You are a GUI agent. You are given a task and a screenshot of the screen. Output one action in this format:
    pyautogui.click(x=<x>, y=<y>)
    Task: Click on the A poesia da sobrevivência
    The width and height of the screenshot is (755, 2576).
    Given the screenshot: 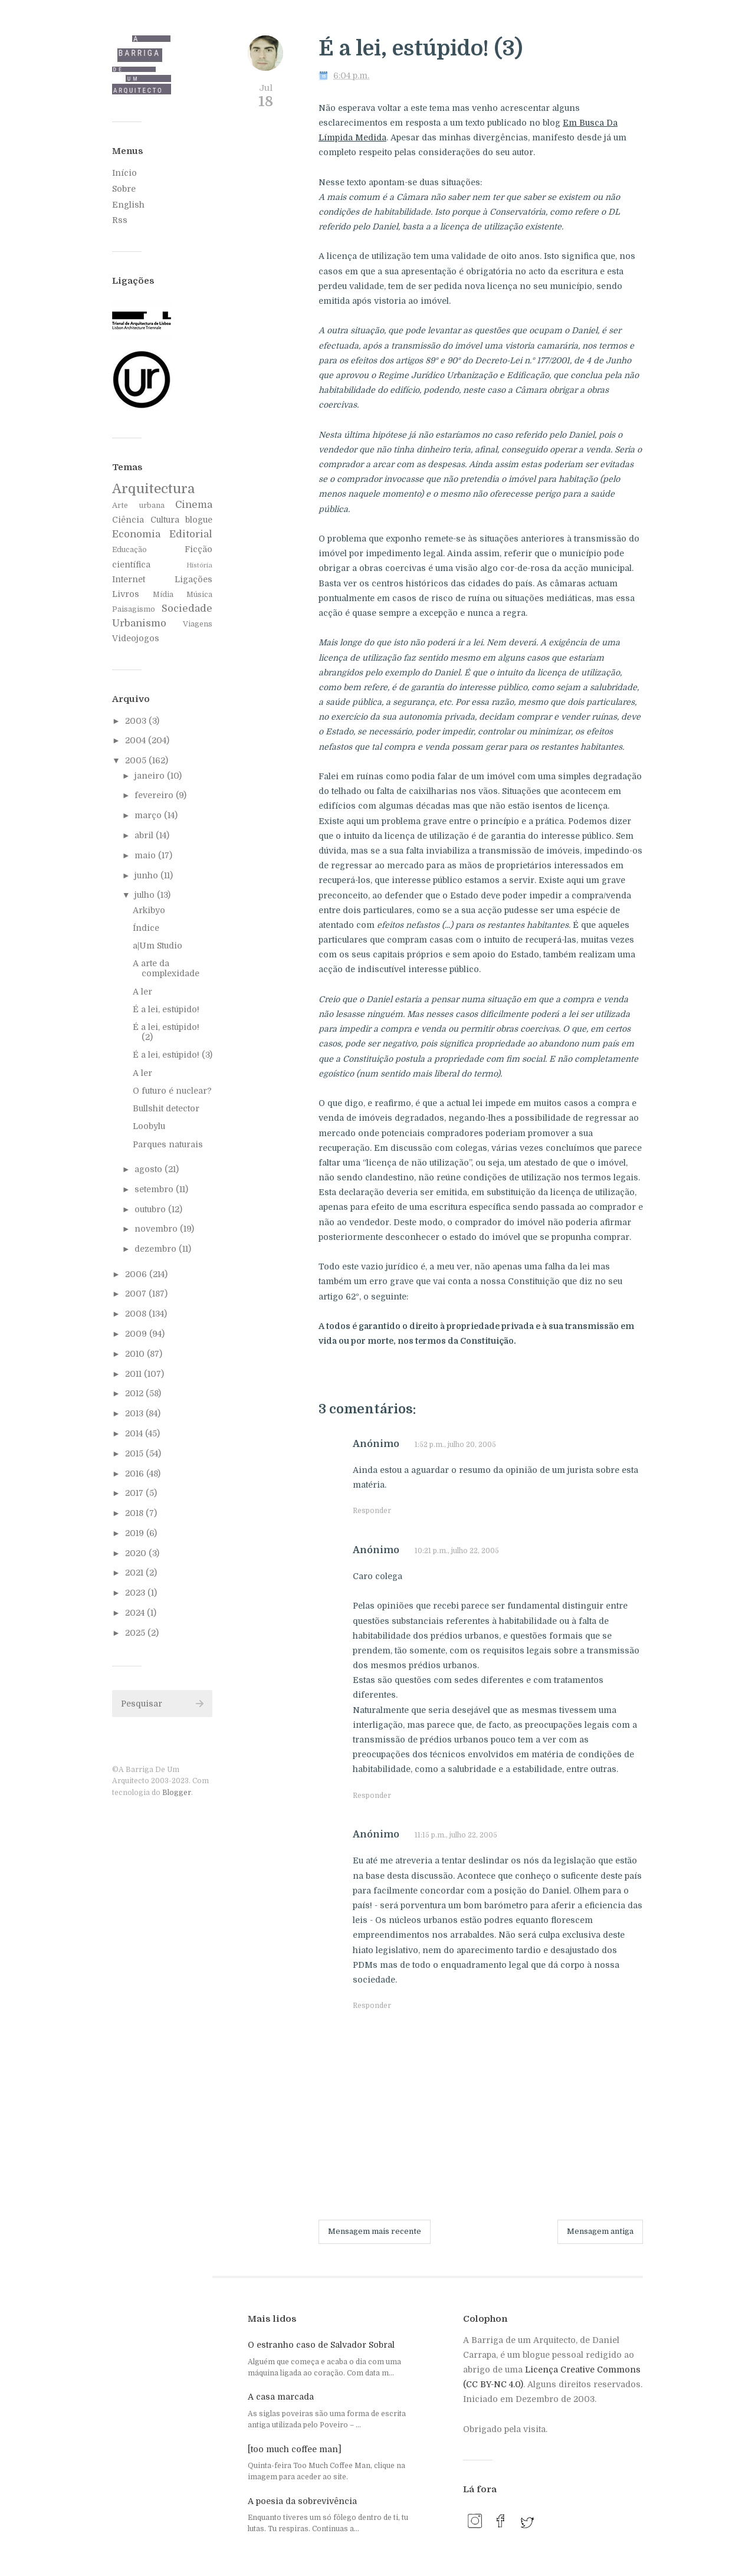 What is the action you would take?
    pyautogui.click(x=302, y=2501)
    